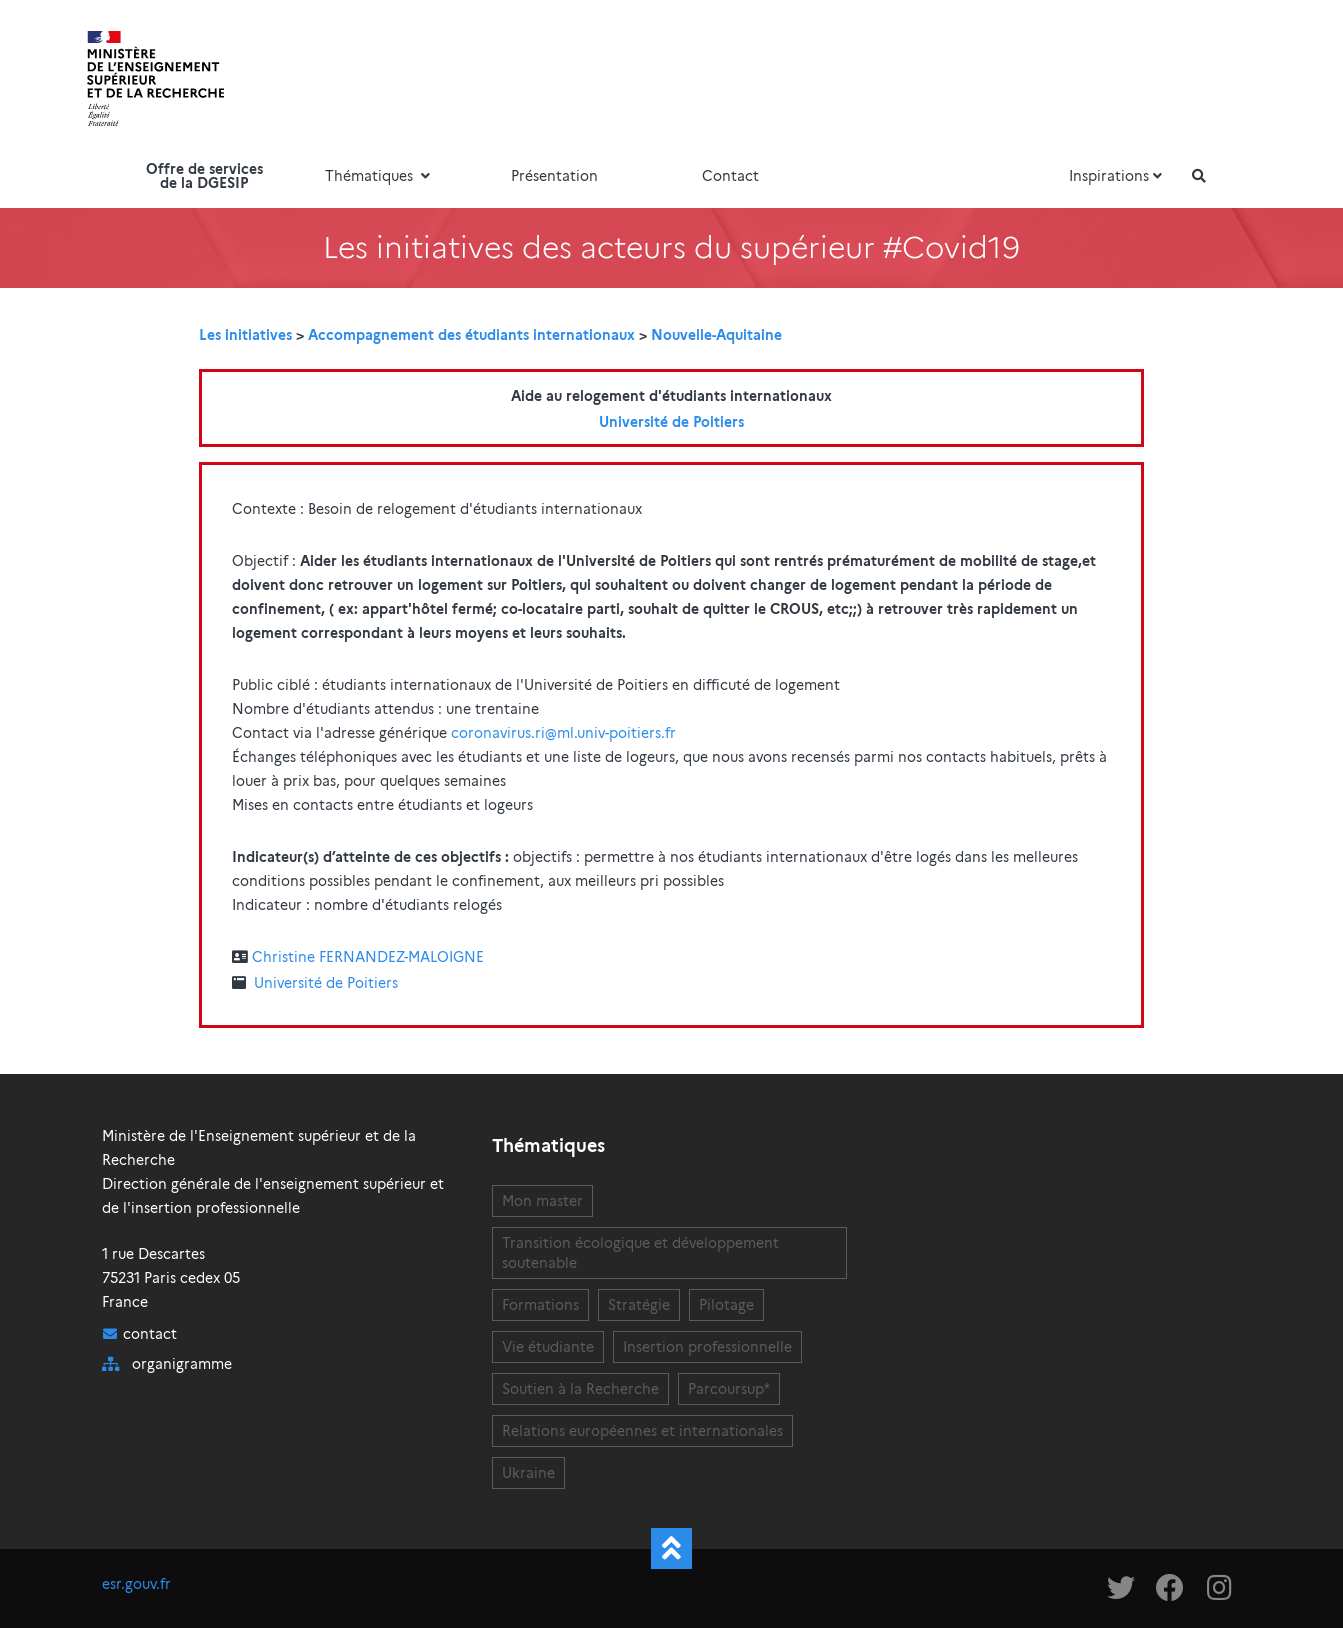  I want to click on Accompagnement des étudiants internationaux, so click(471, 335).